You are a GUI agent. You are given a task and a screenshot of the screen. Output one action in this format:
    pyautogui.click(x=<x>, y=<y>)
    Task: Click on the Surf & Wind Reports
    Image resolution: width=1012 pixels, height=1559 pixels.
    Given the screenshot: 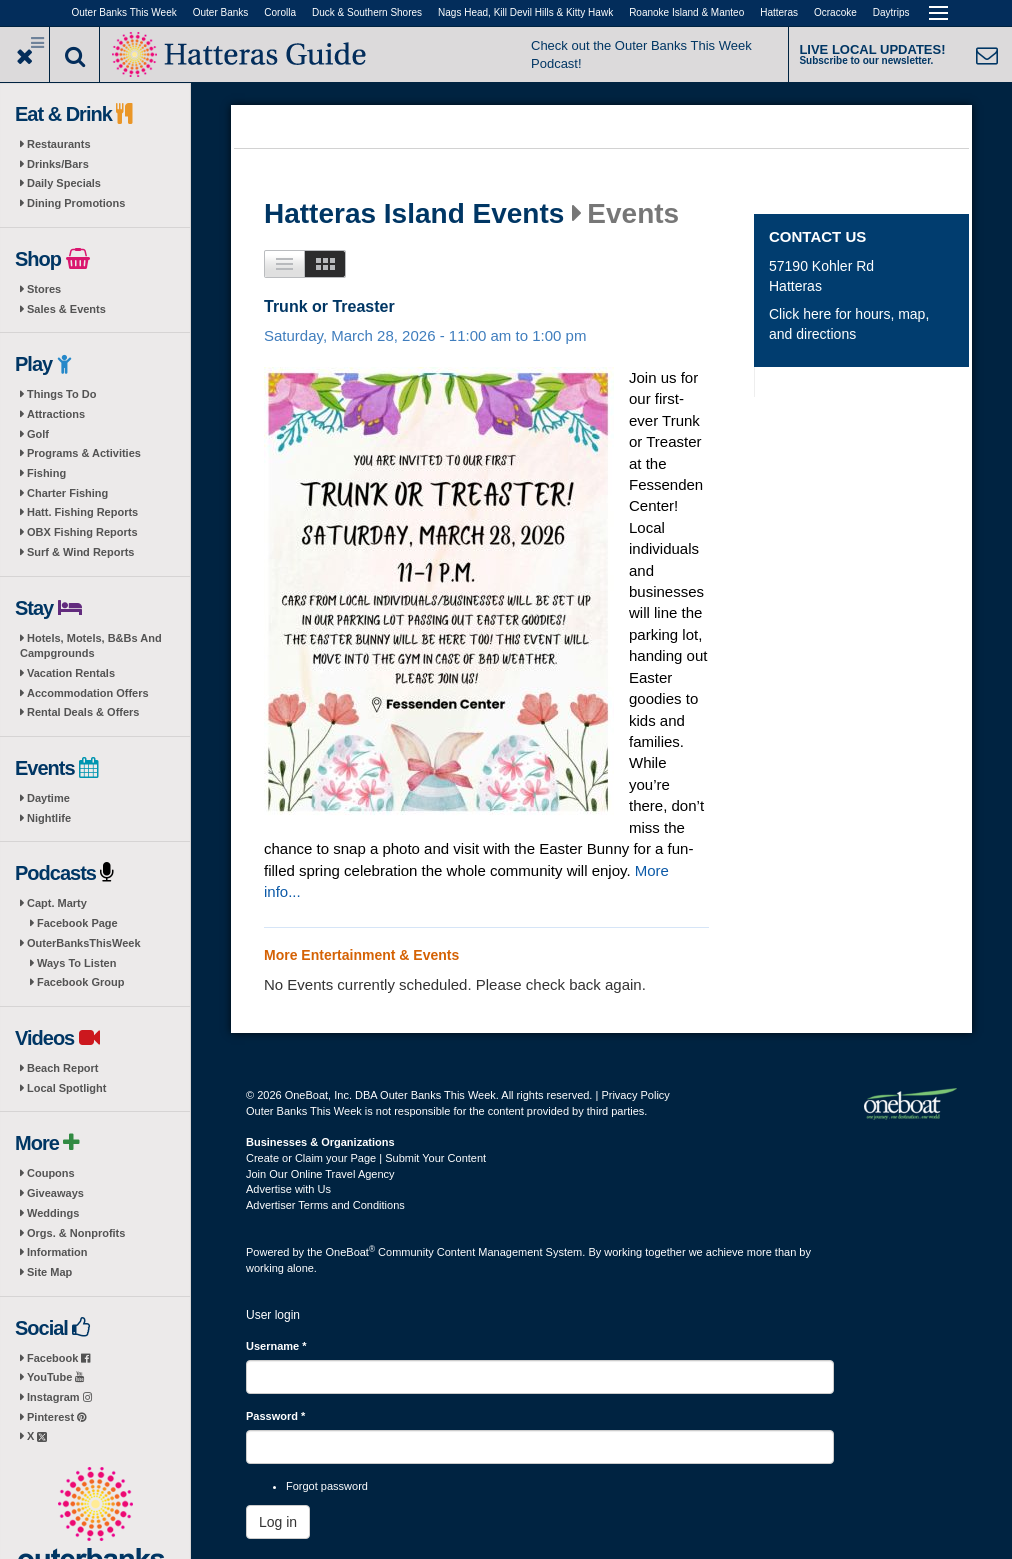 What is the action you would take?
    pyautogui.click(x=80, y=552)
    